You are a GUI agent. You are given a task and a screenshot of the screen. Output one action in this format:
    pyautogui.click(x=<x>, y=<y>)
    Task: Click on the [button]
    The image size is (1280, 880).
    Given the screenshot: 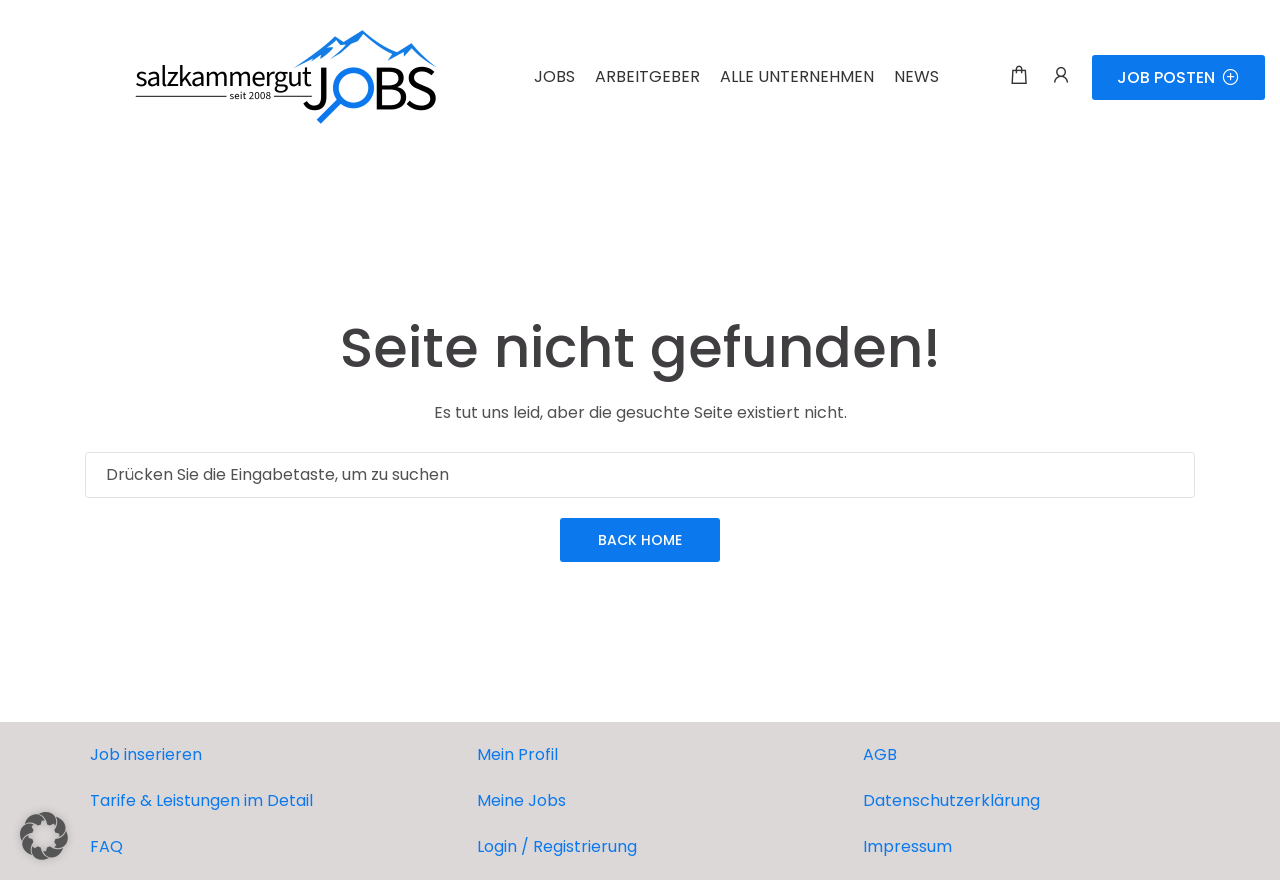 What is the action you would take?
    pyautogui.click(x=44, y=836)
    